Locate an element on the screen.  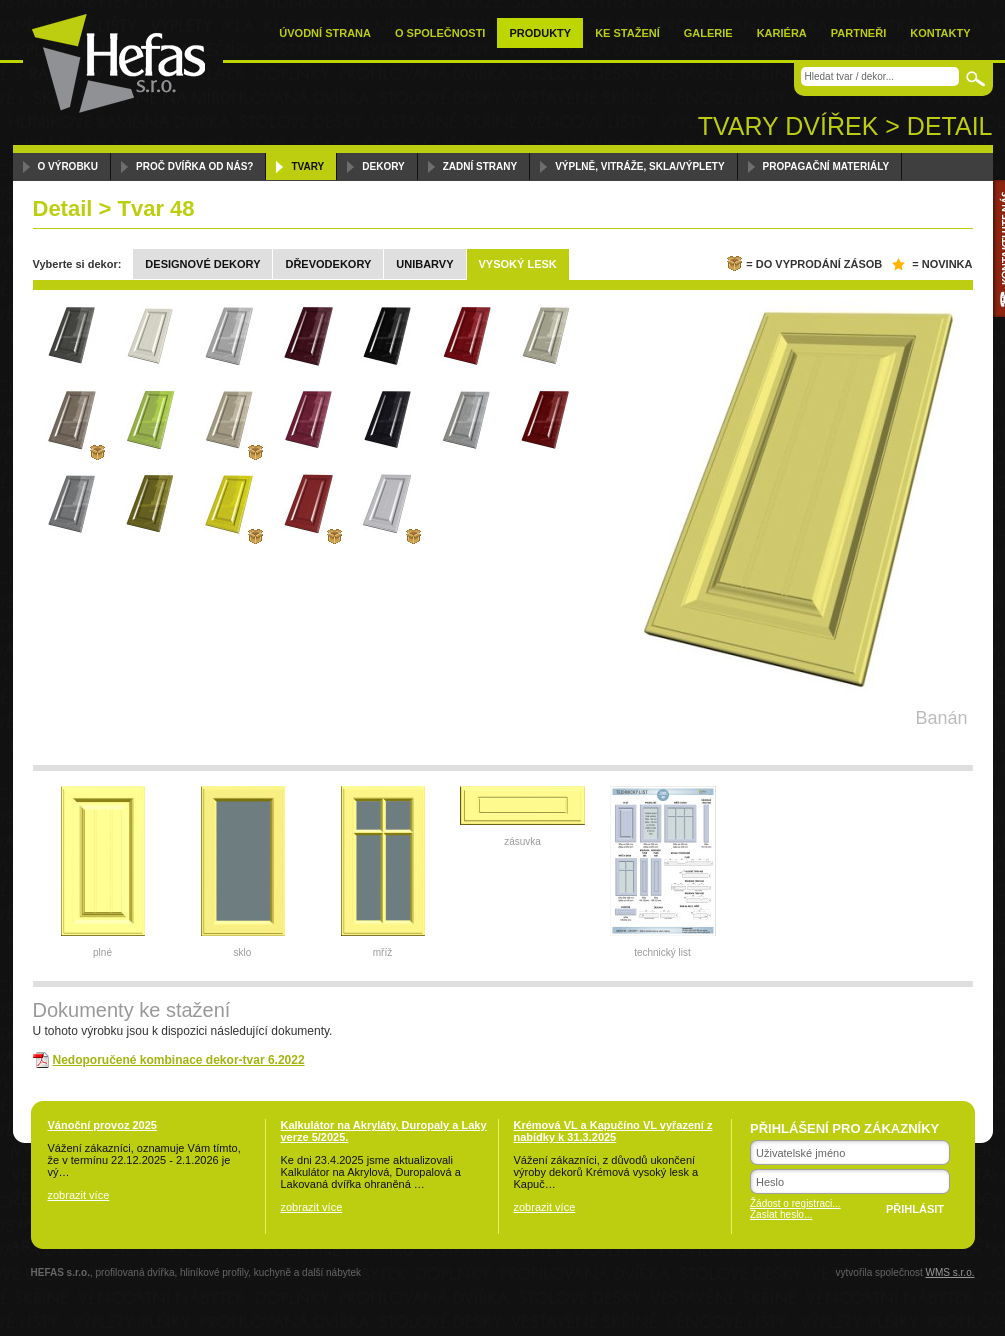
Krémová VL a Kapučíno VL vyřazení z nabídky k 31.3.2025 is located at coordinates (613, 1131).